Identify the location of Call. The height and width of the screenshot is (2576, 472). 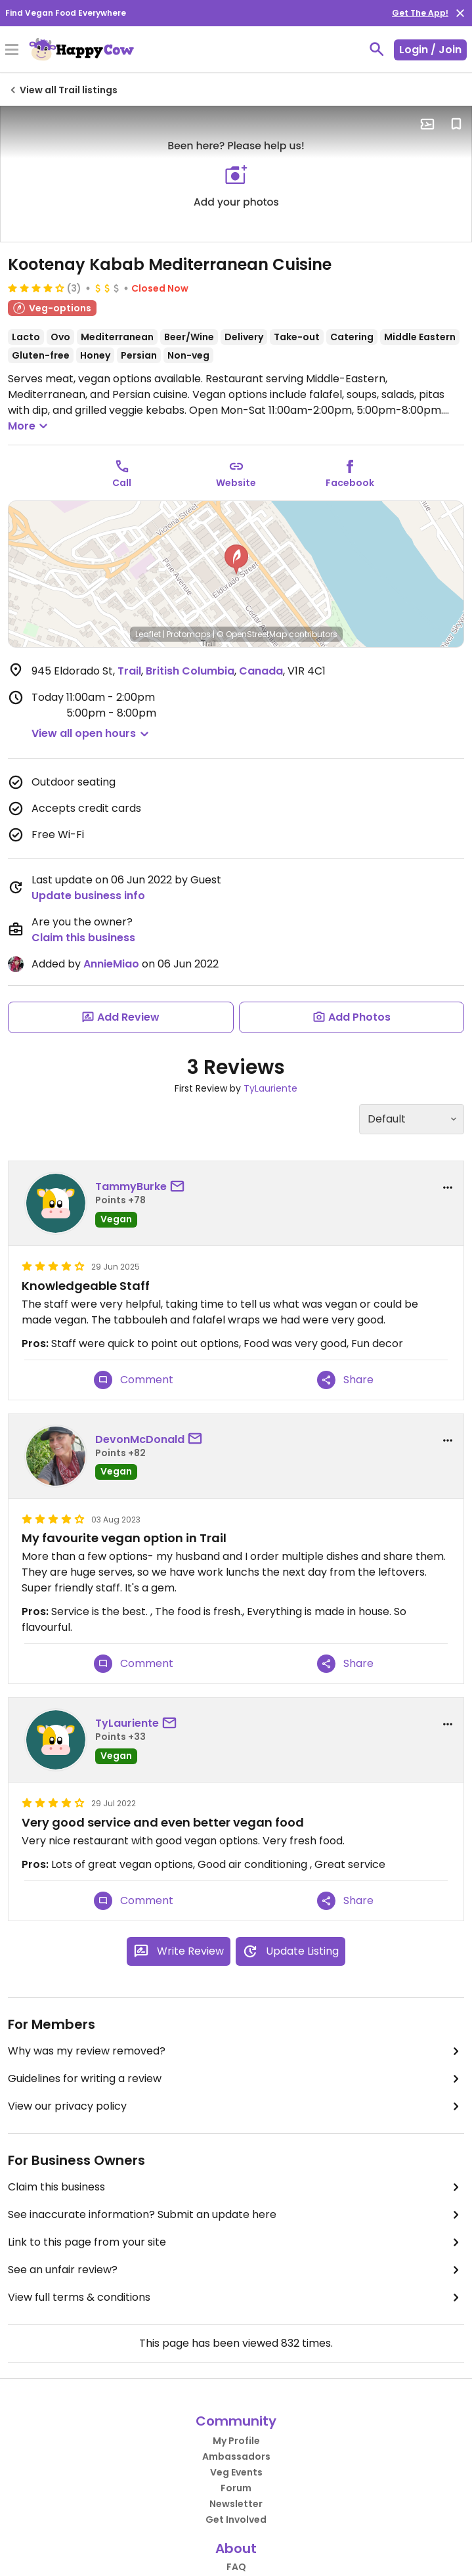
(121, 482).